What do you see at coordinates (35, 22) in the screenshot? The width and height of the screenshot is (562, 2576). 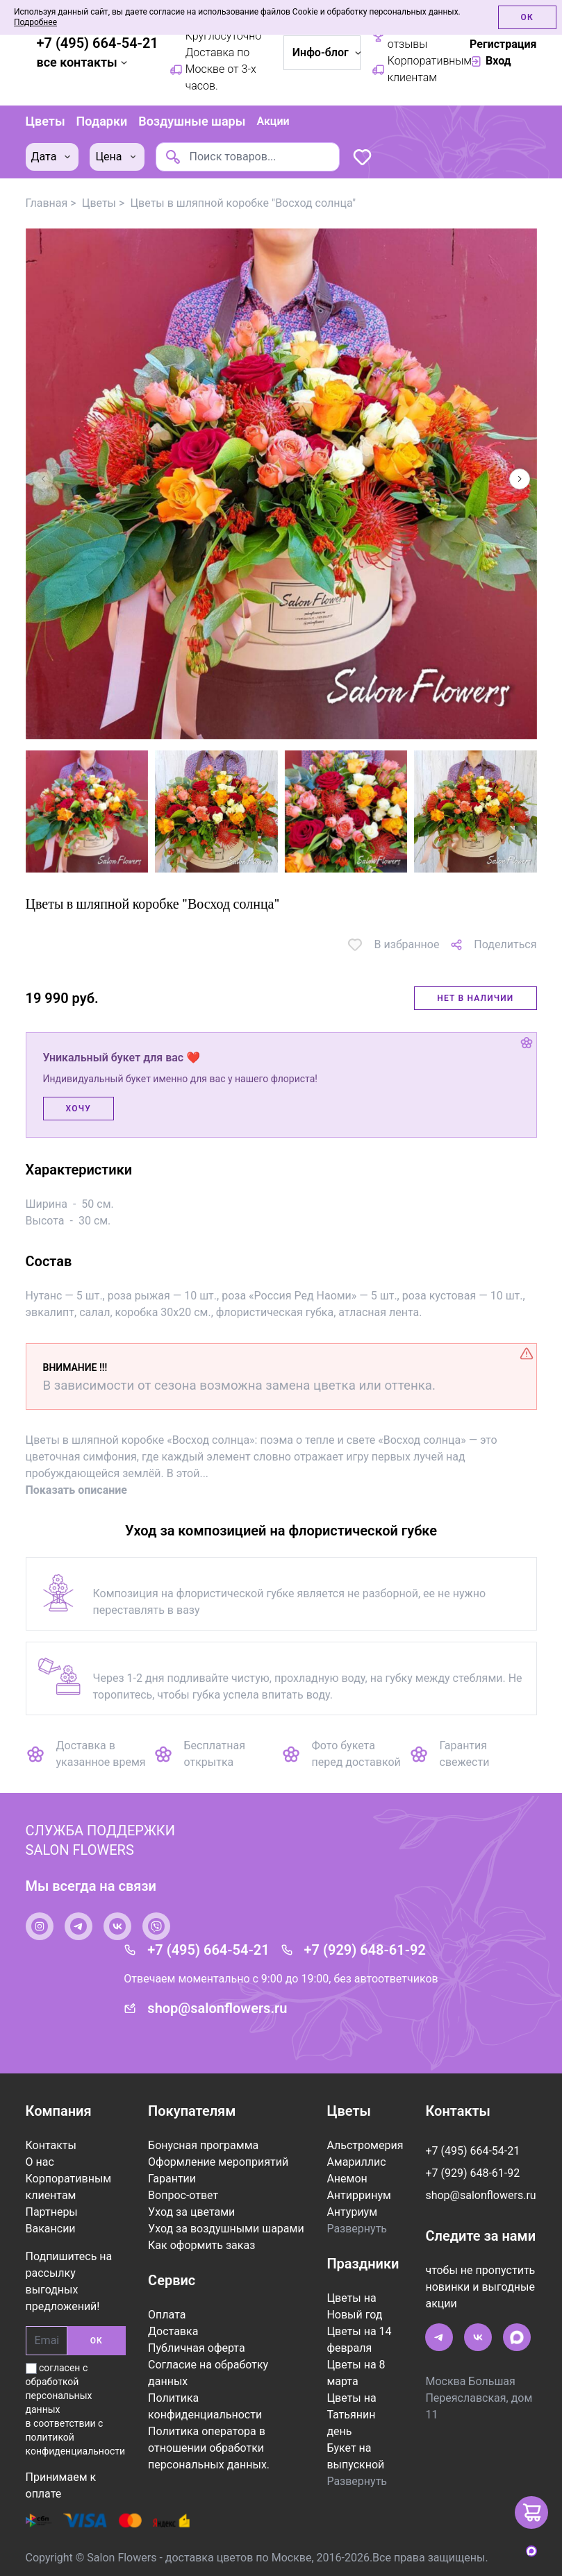 I see `Подробнее` at bounding box center [35, 22].